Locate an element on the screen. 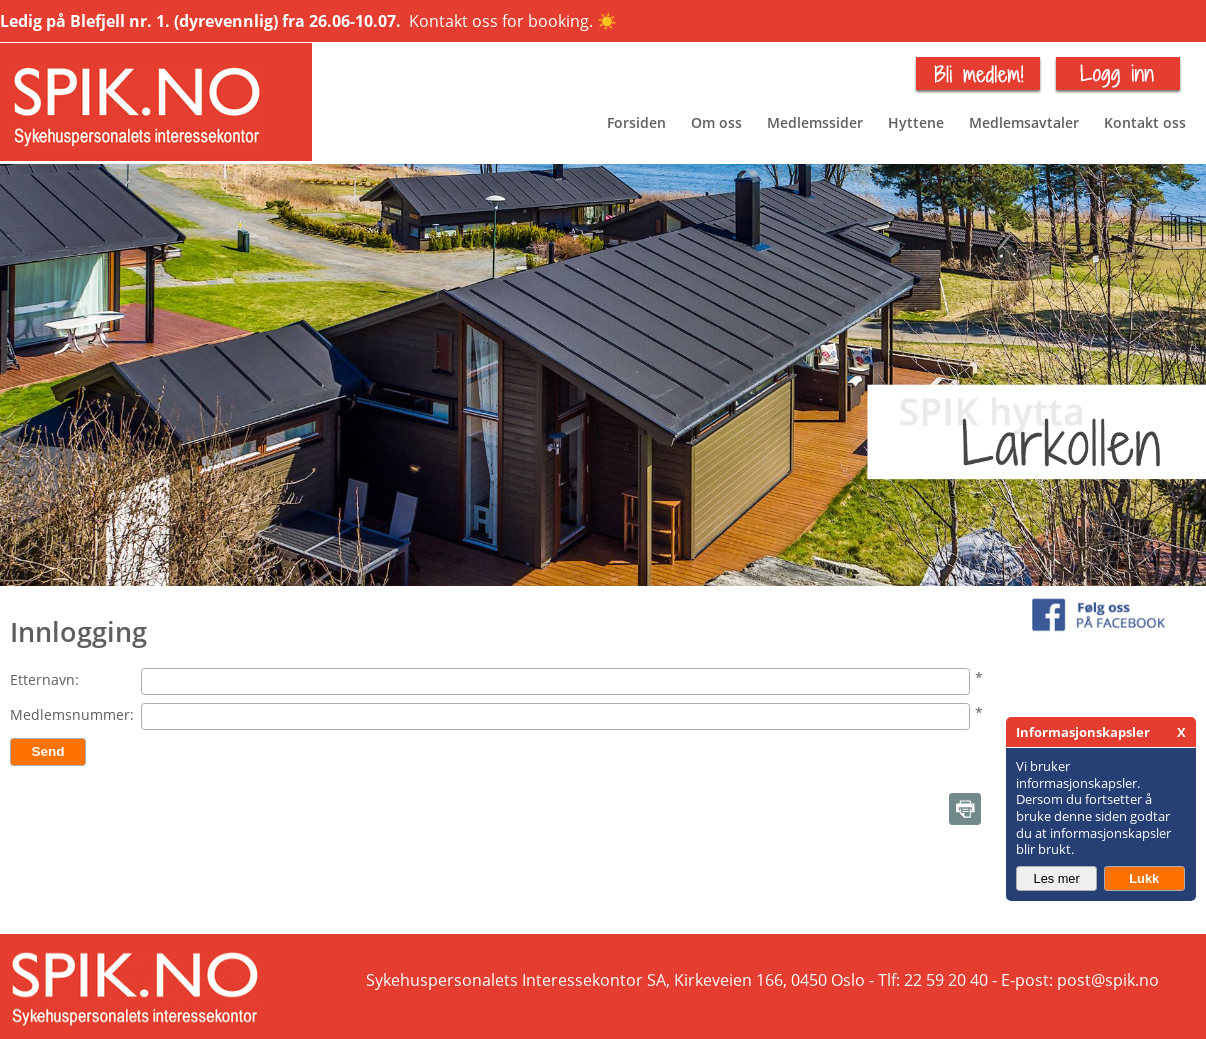  Medlemsavtaler is located at coordinates (1024, 122).